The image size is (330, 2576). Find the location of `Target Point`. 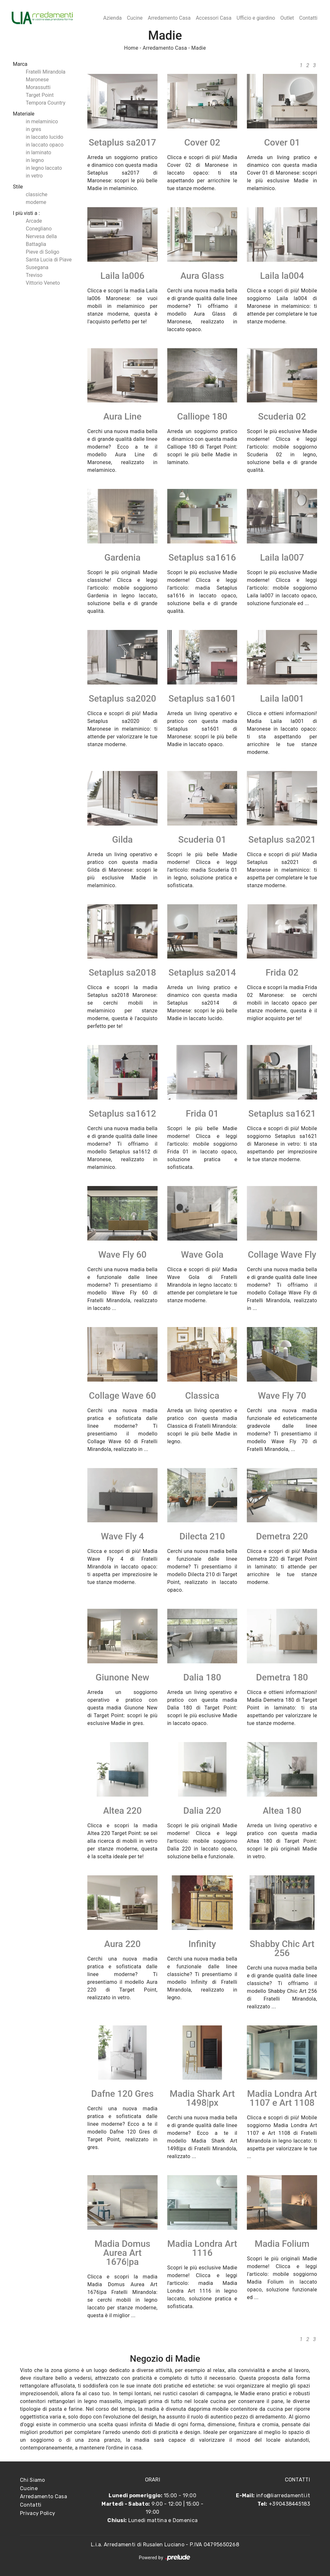

Target Point is located at coordinates (39, 95).